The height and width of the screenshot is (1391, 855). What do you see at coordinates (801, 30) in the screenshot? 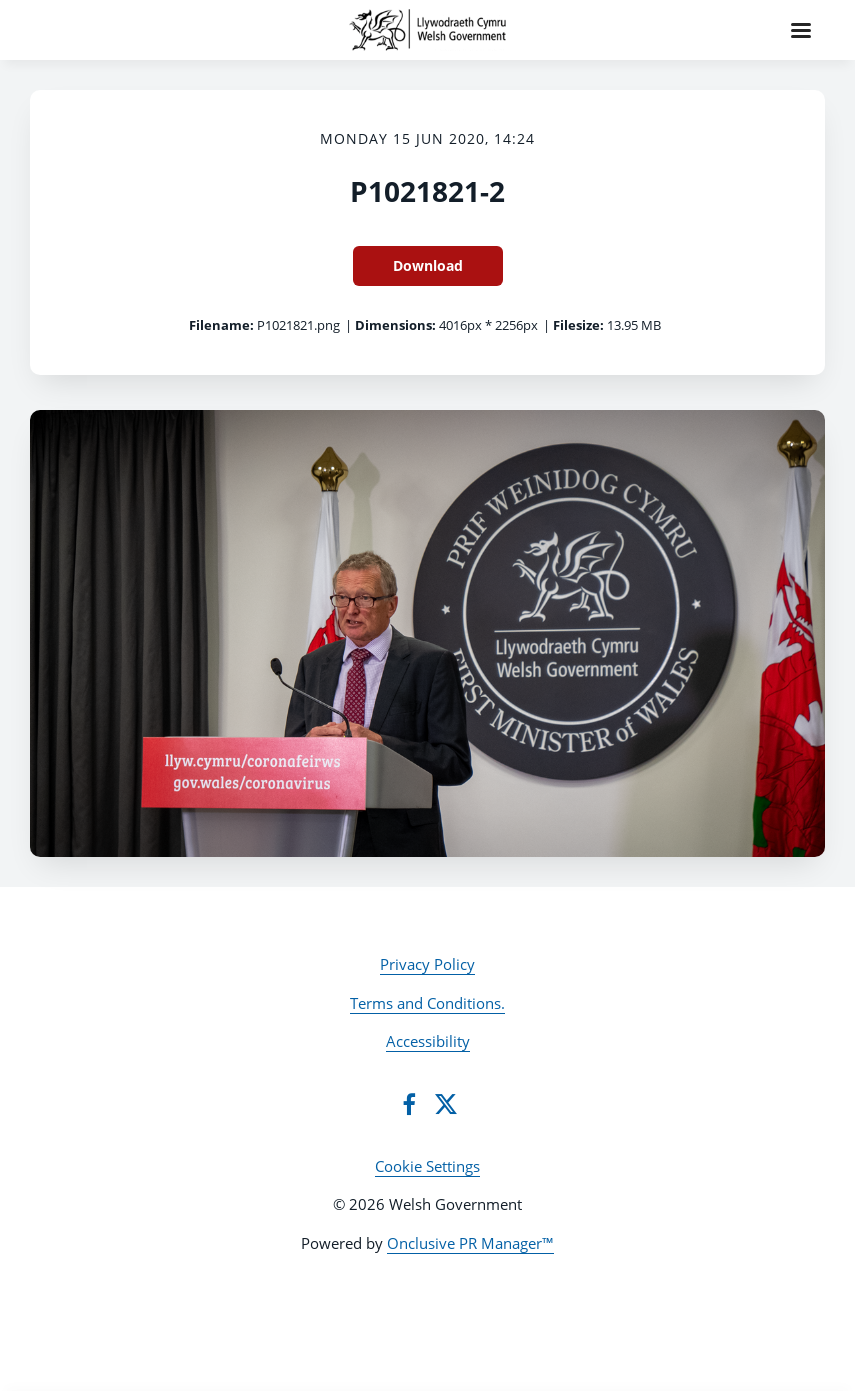
I see `[Navigation Menu]` at bounding box center [801, 30].